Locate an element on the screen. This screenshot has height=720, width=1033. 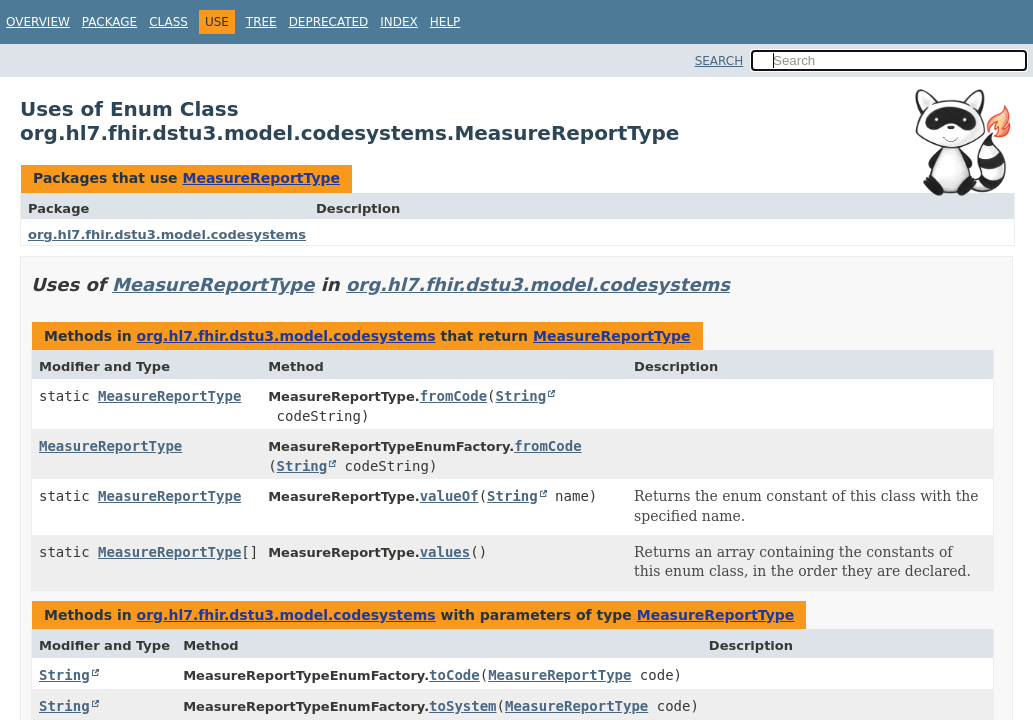
Tree is located at coordinates (261, 22).